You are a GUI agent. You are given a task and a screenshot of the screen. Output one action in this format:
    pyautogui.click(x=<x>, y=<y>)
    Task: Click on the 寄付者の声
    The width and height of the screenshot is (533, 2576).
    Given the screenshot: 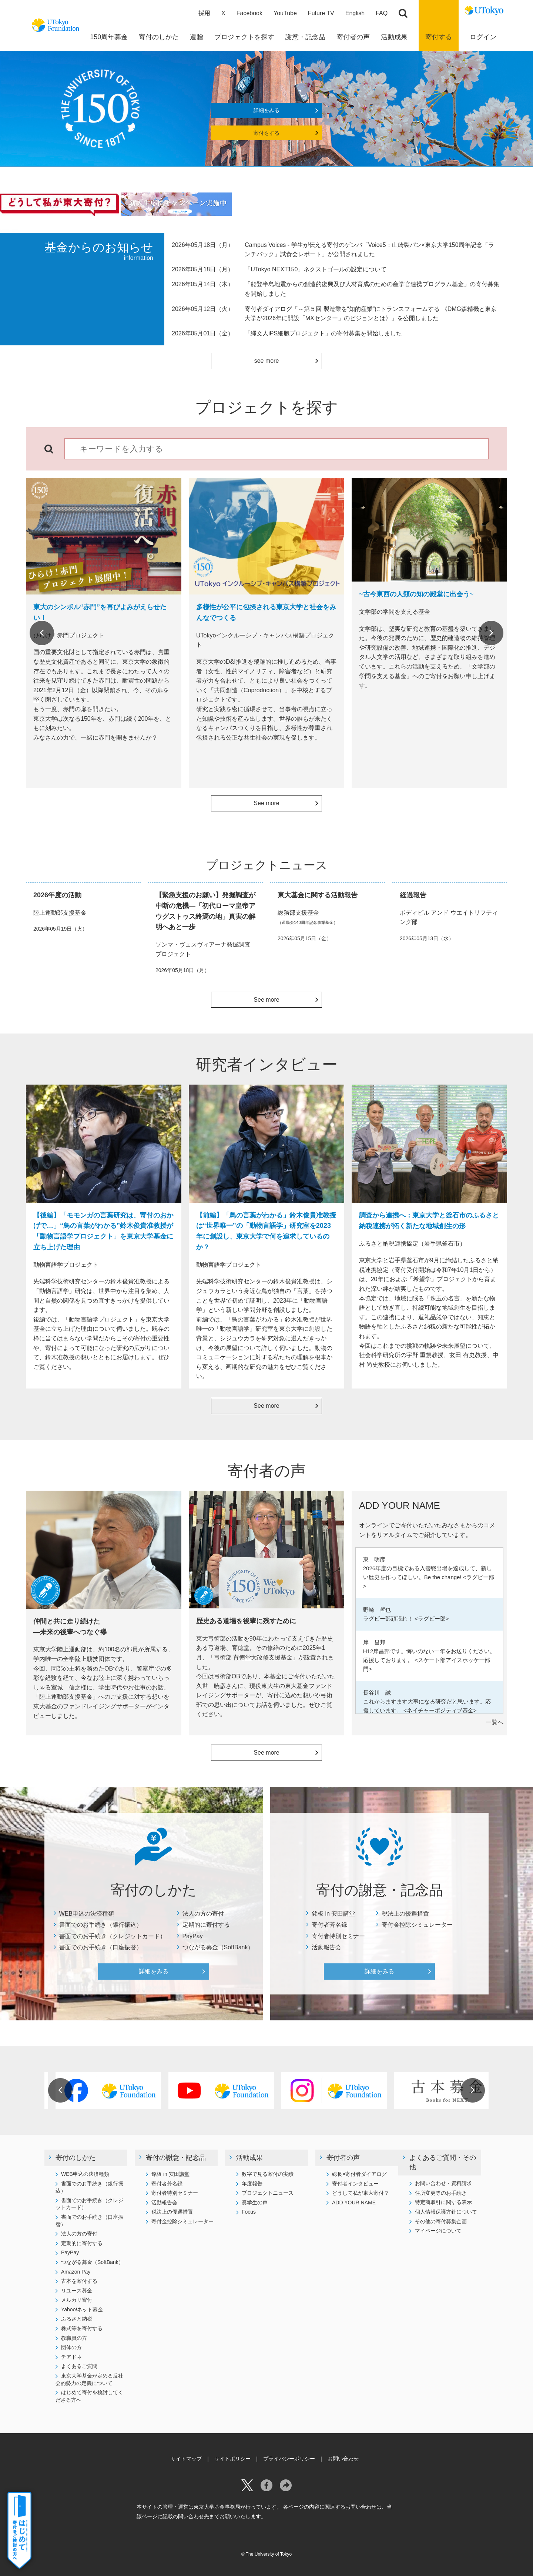 What is the action you would take?
    pyautogui.click(x=343, y=2157)
    